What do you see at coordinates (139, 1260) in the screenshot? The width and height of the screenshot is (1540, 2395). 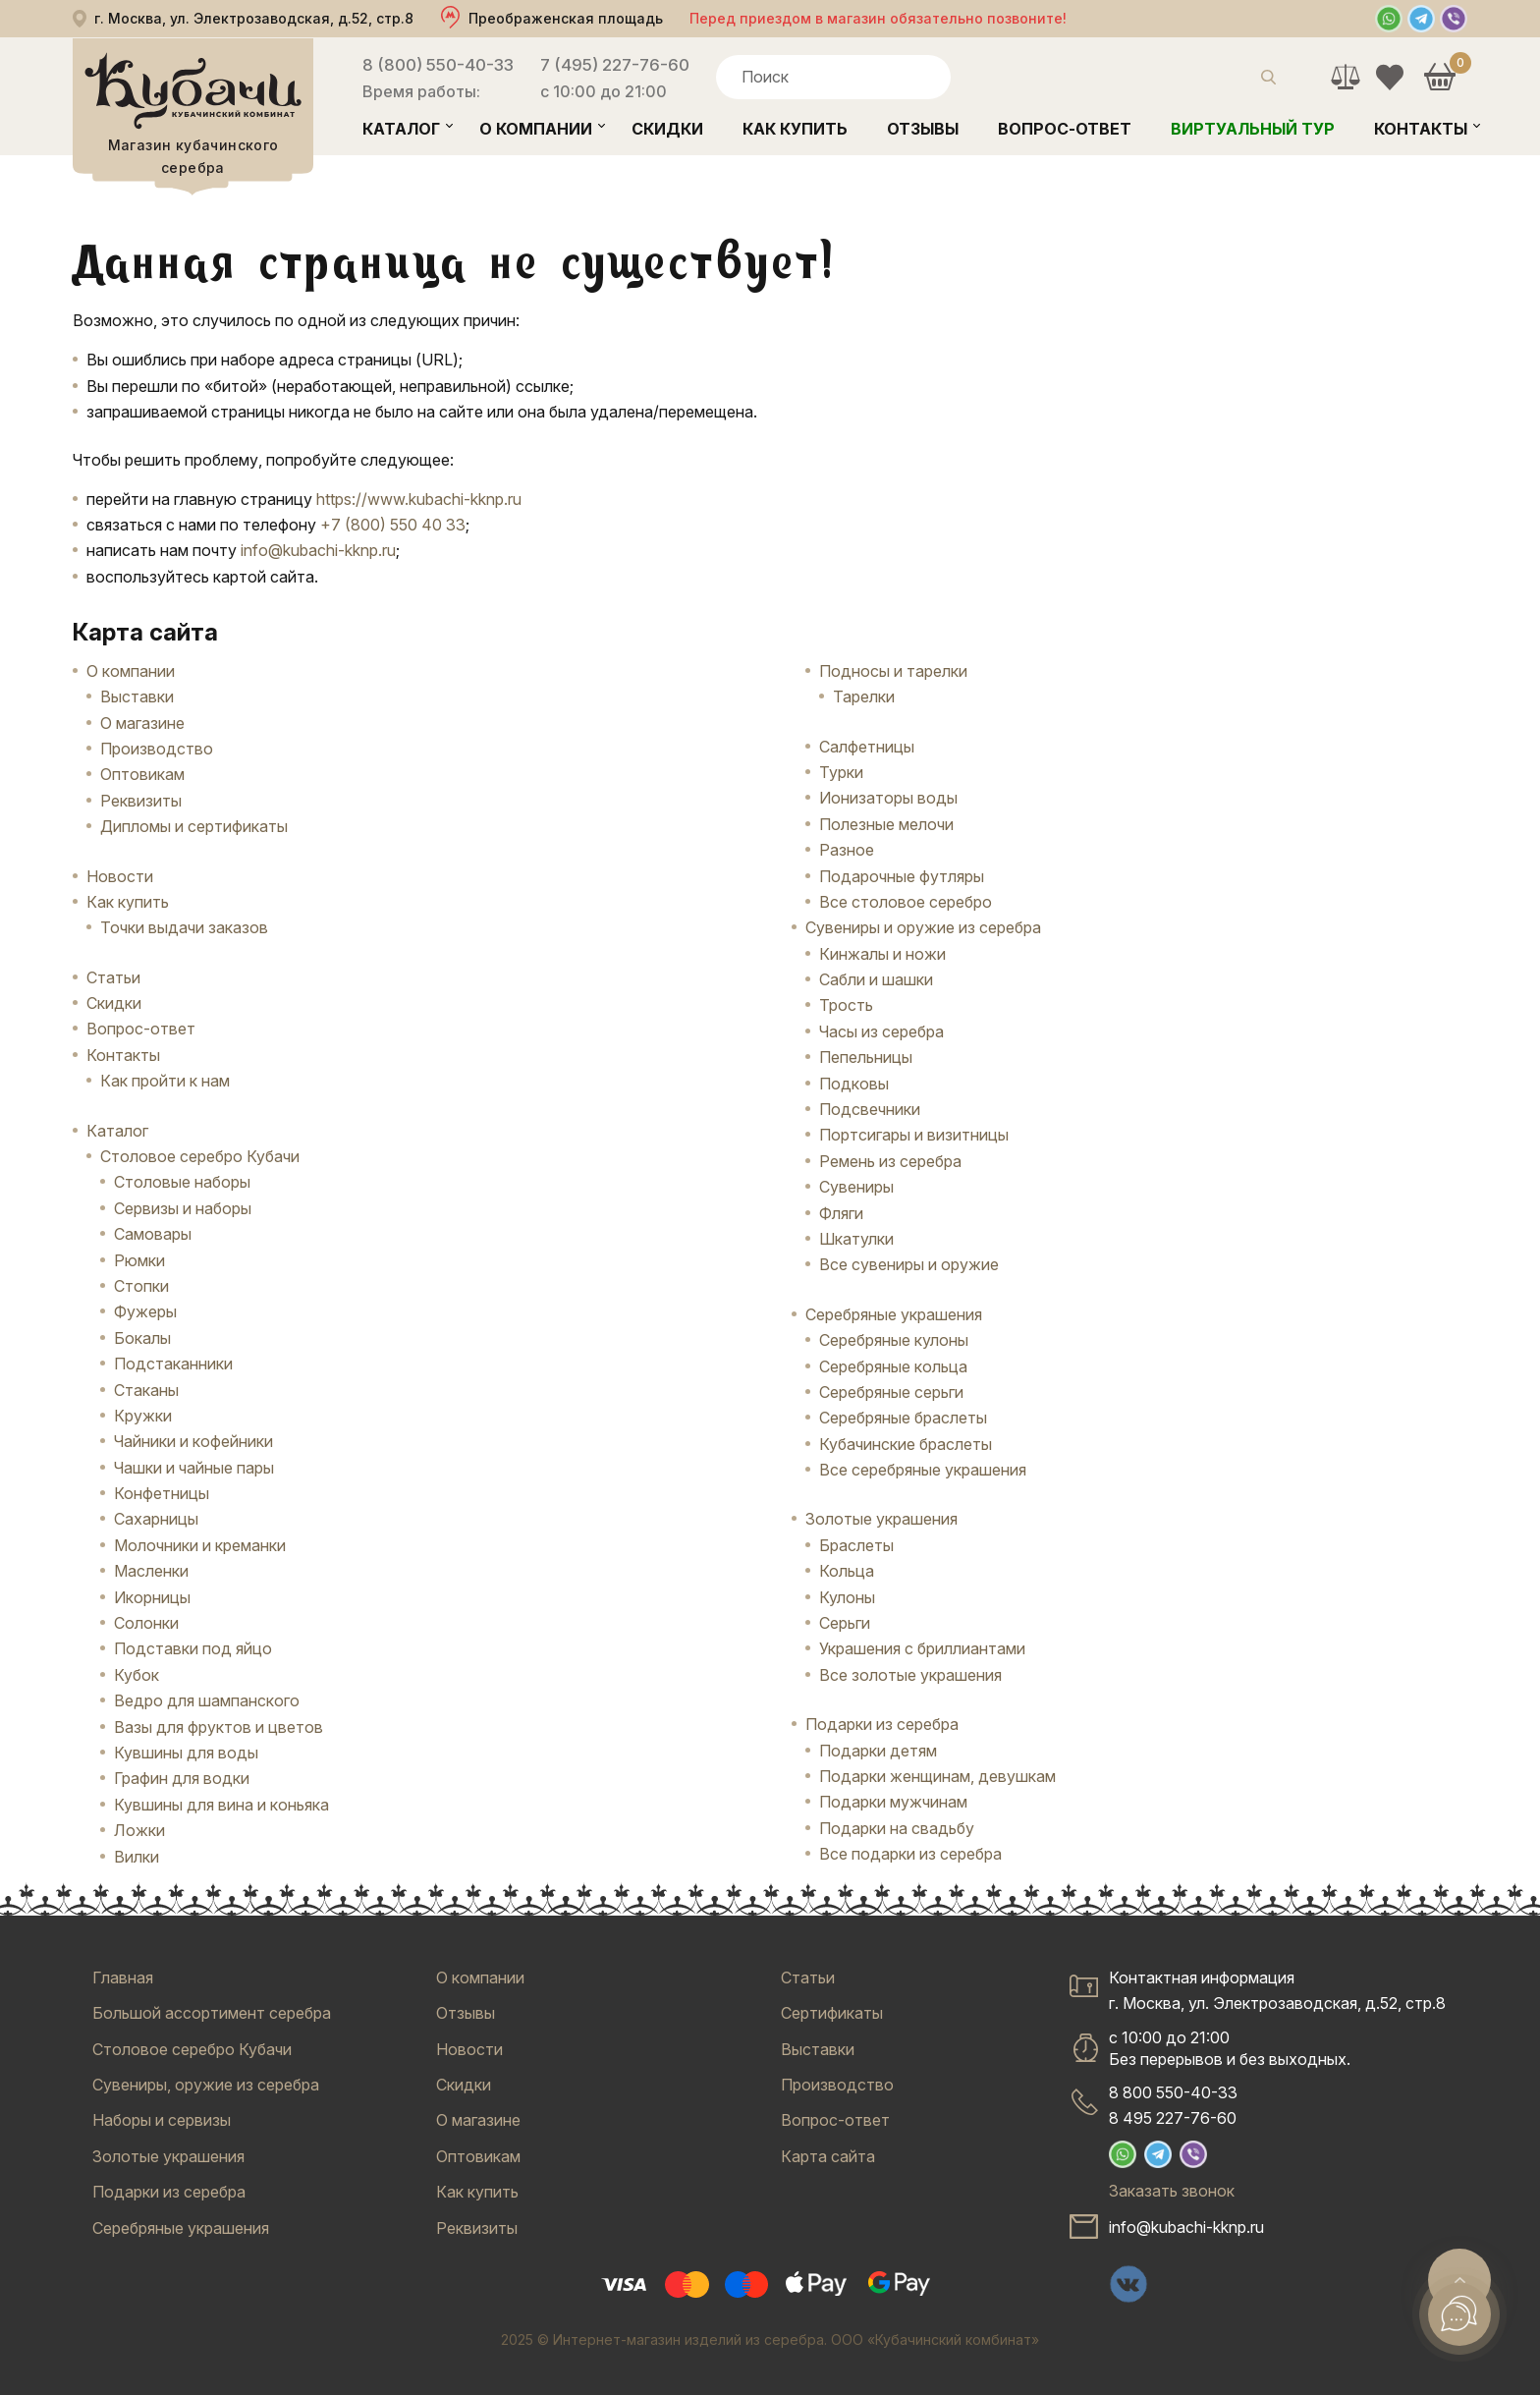 I see `Рюмки` at bounding box center [139, 1260].